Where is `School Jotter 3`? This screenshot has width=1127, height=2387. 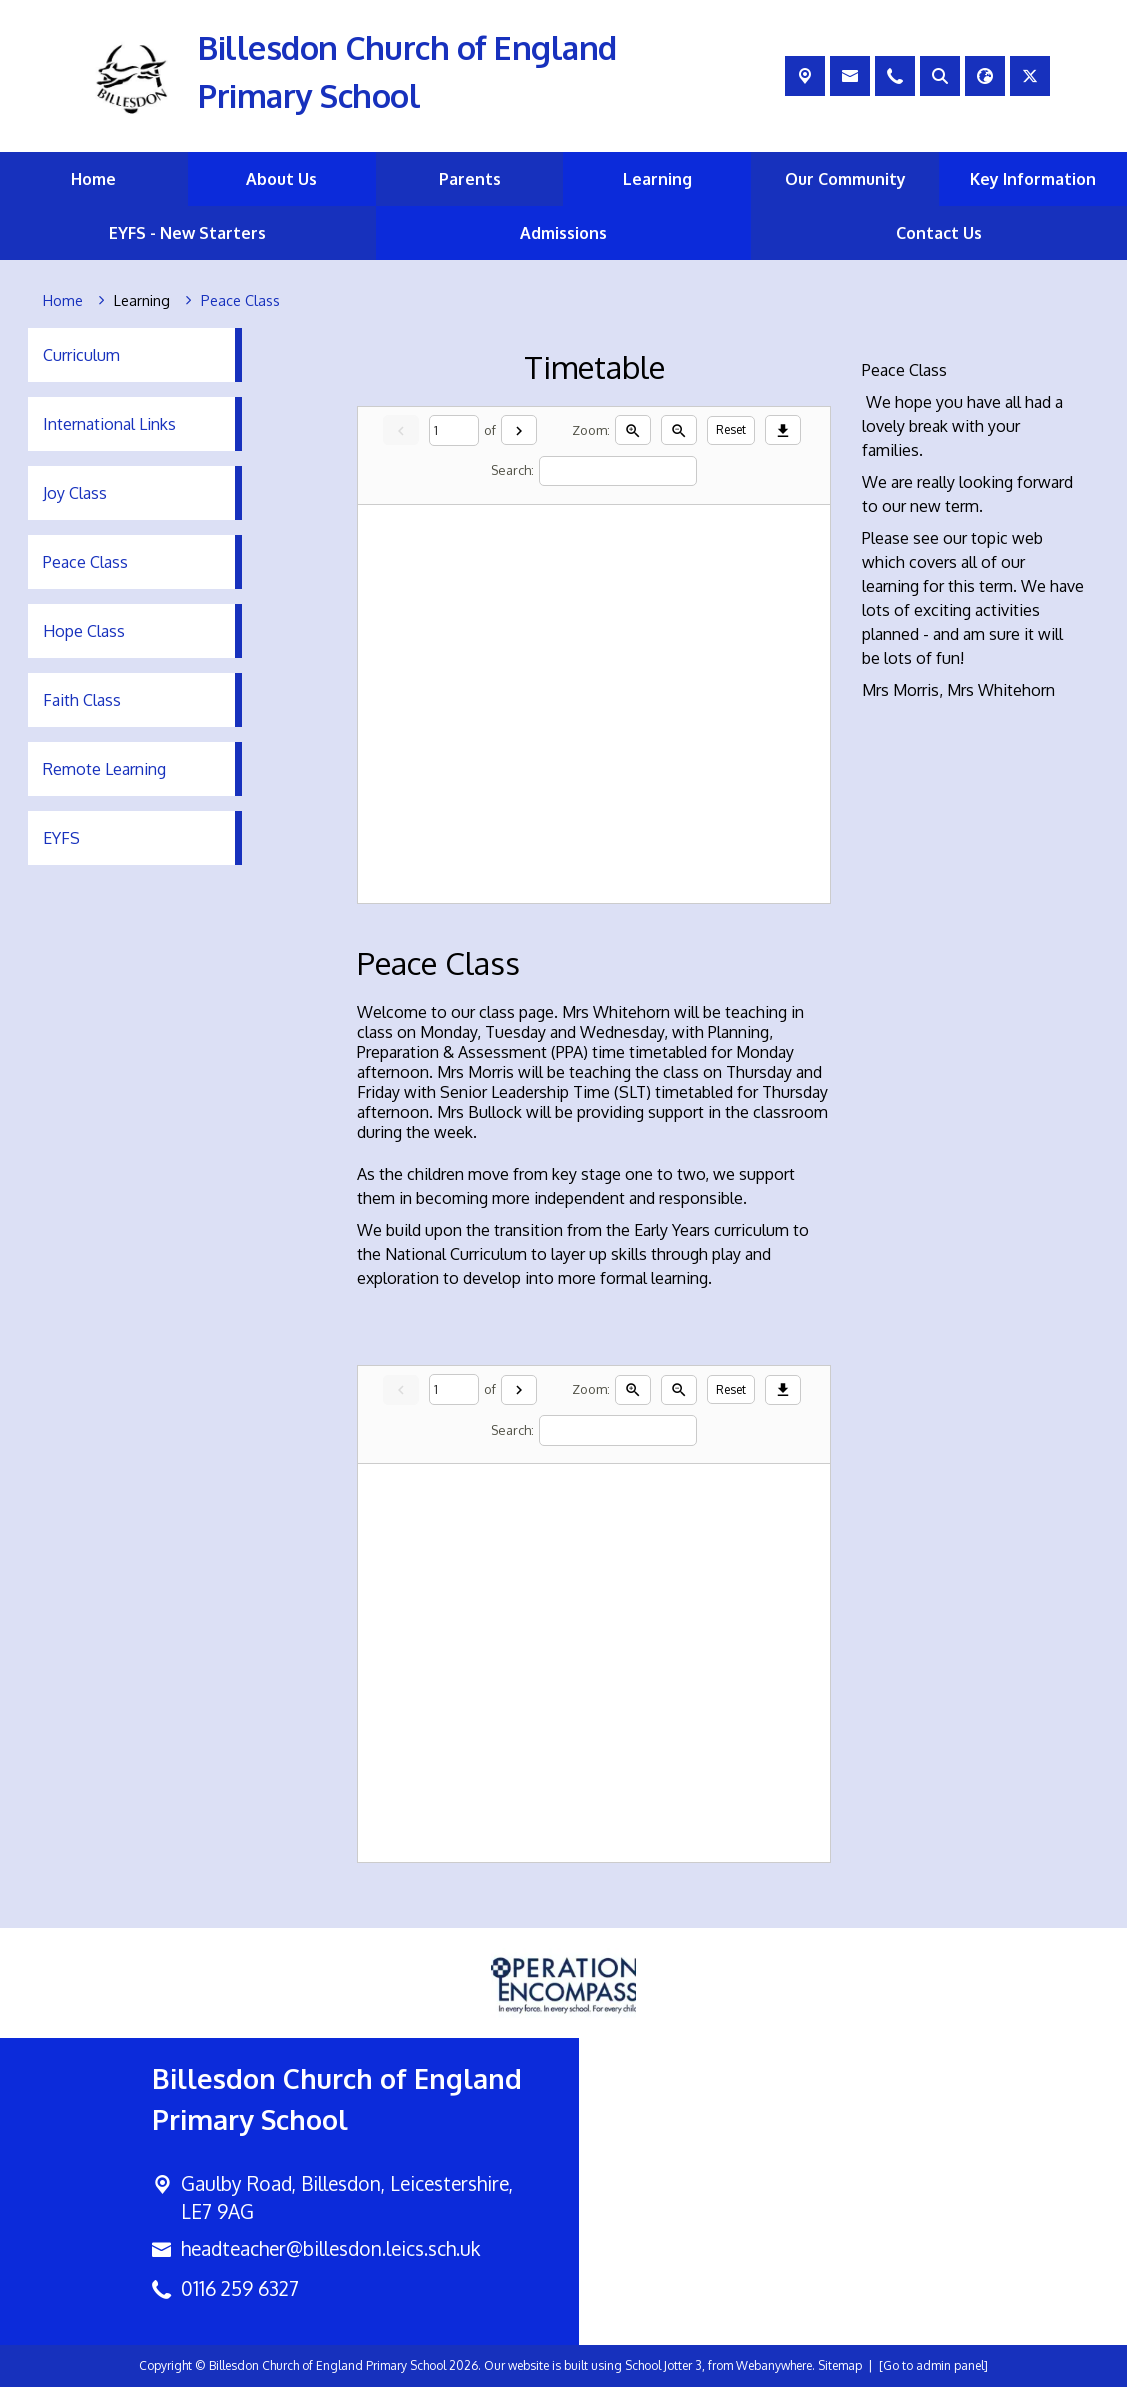
School Jotter 3 is located at coordinates (663, 2365).